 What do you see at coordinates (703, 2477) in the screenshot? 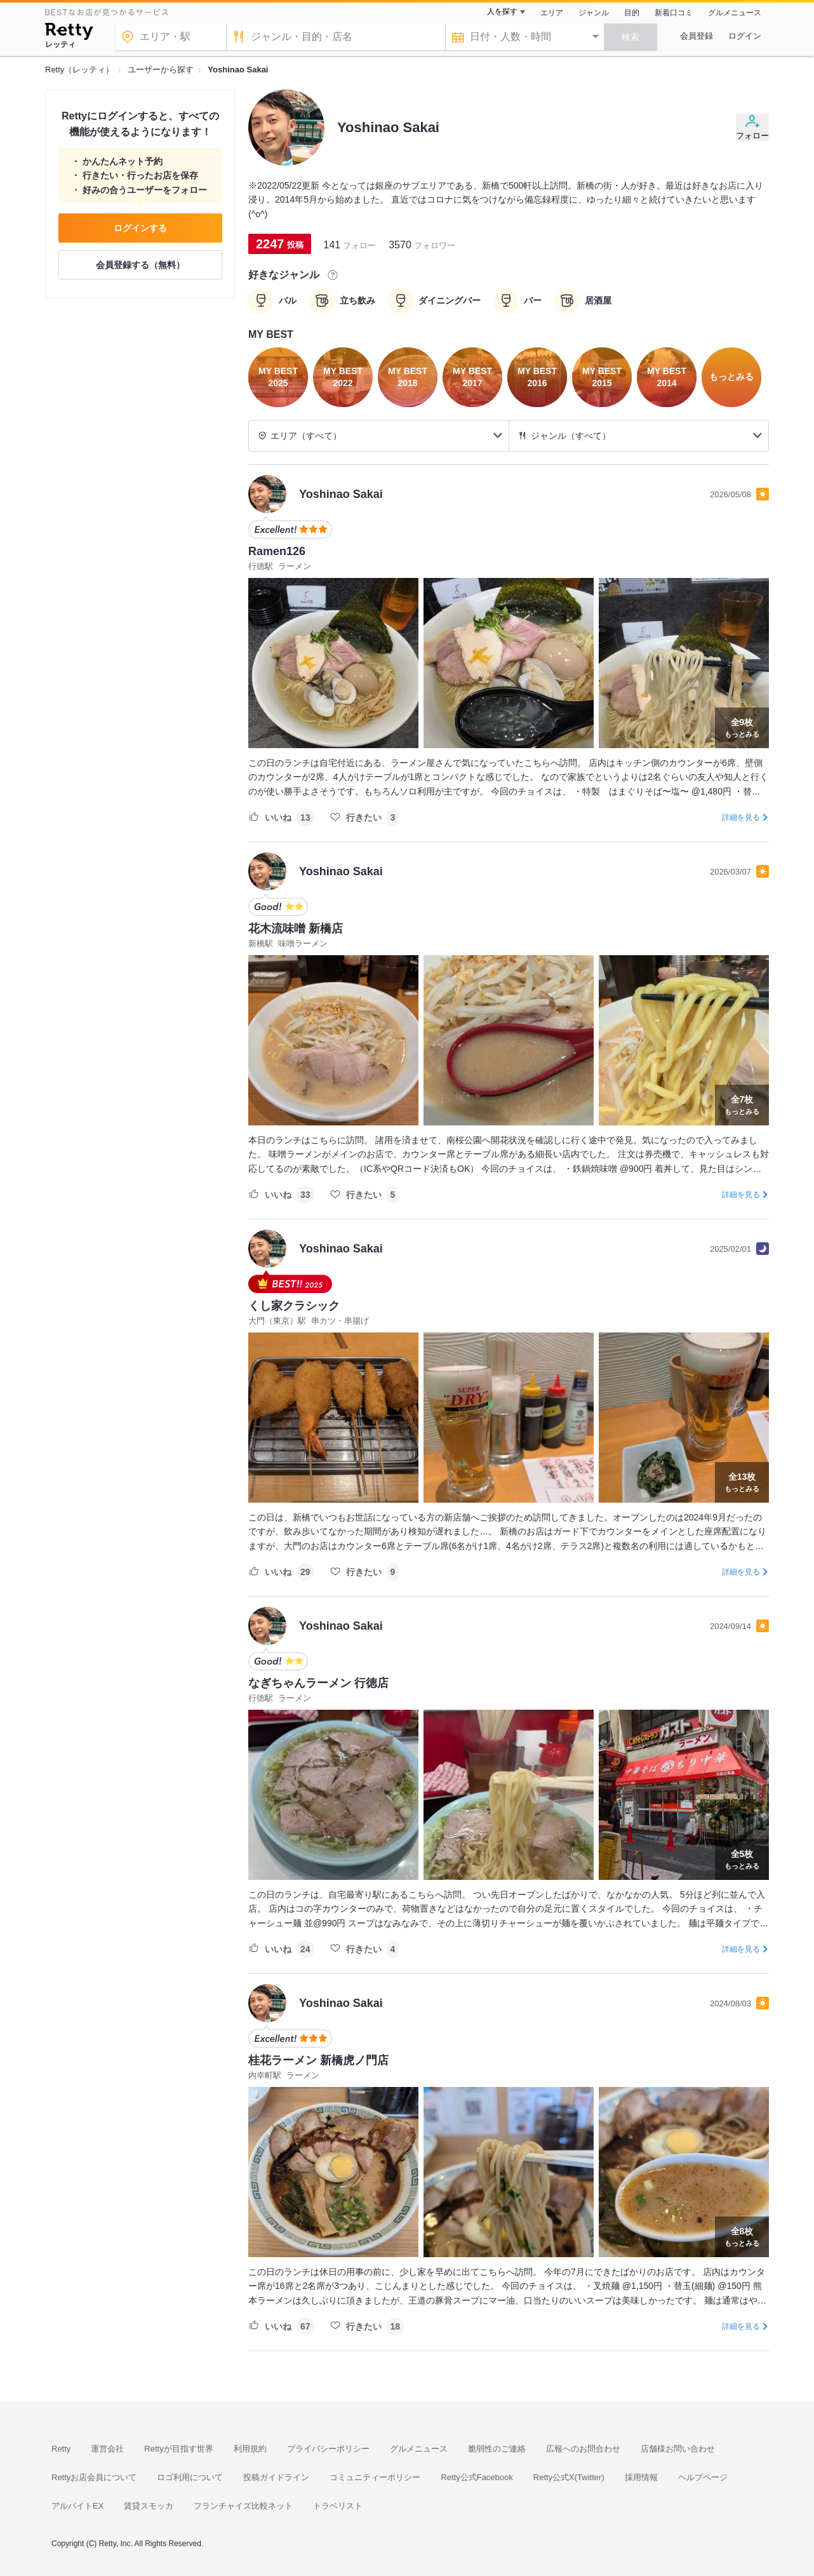
I see `ヘルプページ` at bounding box center [703, 2477].